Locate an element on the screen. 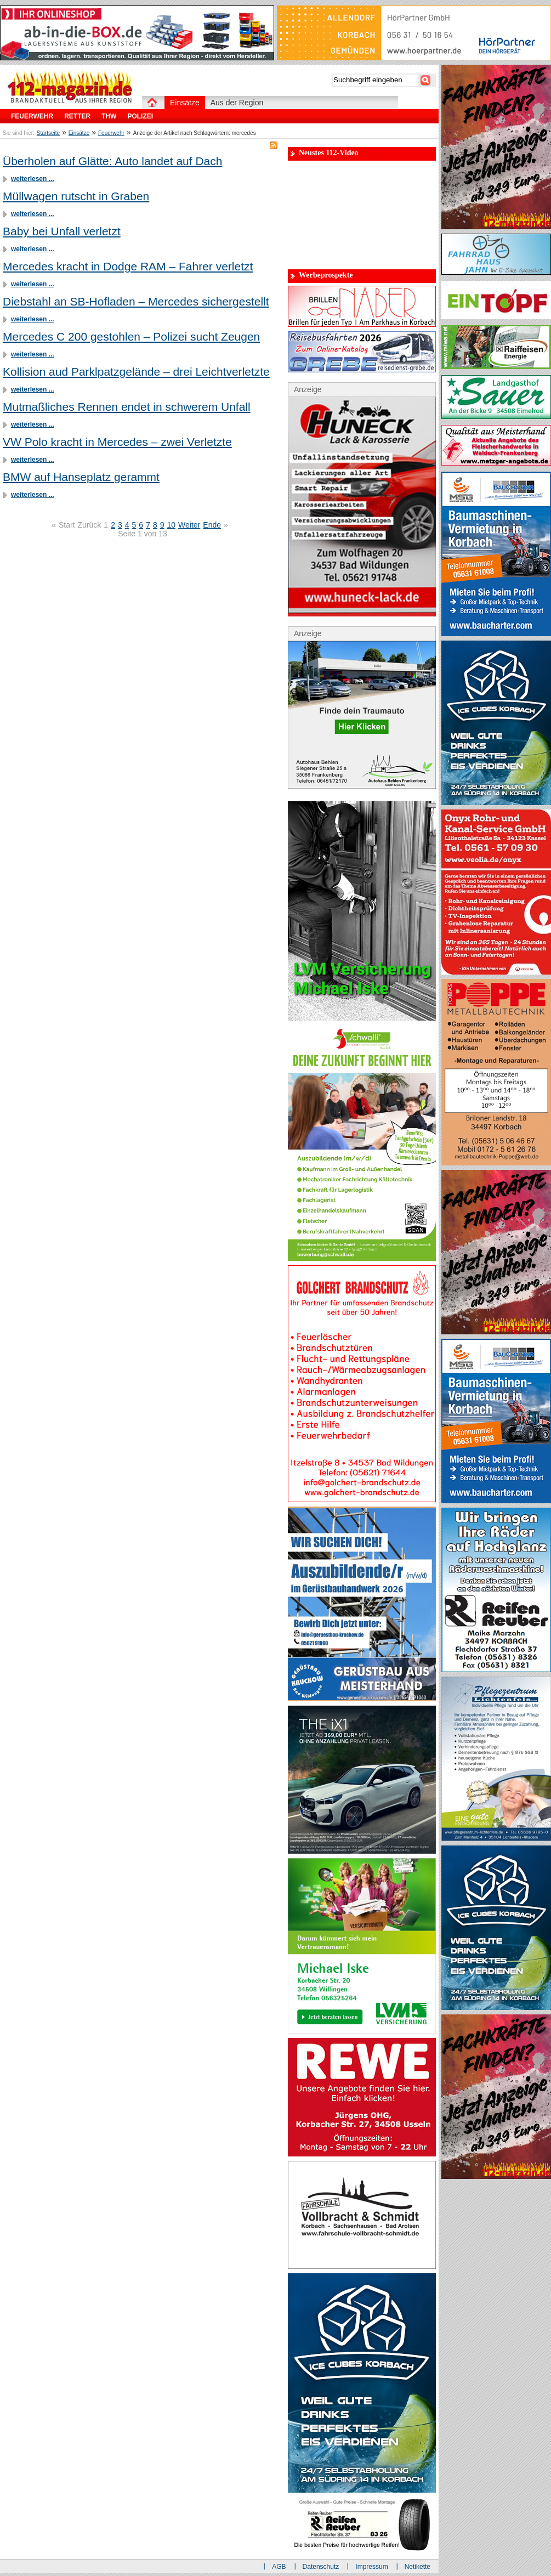 Image resolution: width=551 pixels, height=2576 pixels. Datenschutz is located at coordinates (321, 2567).